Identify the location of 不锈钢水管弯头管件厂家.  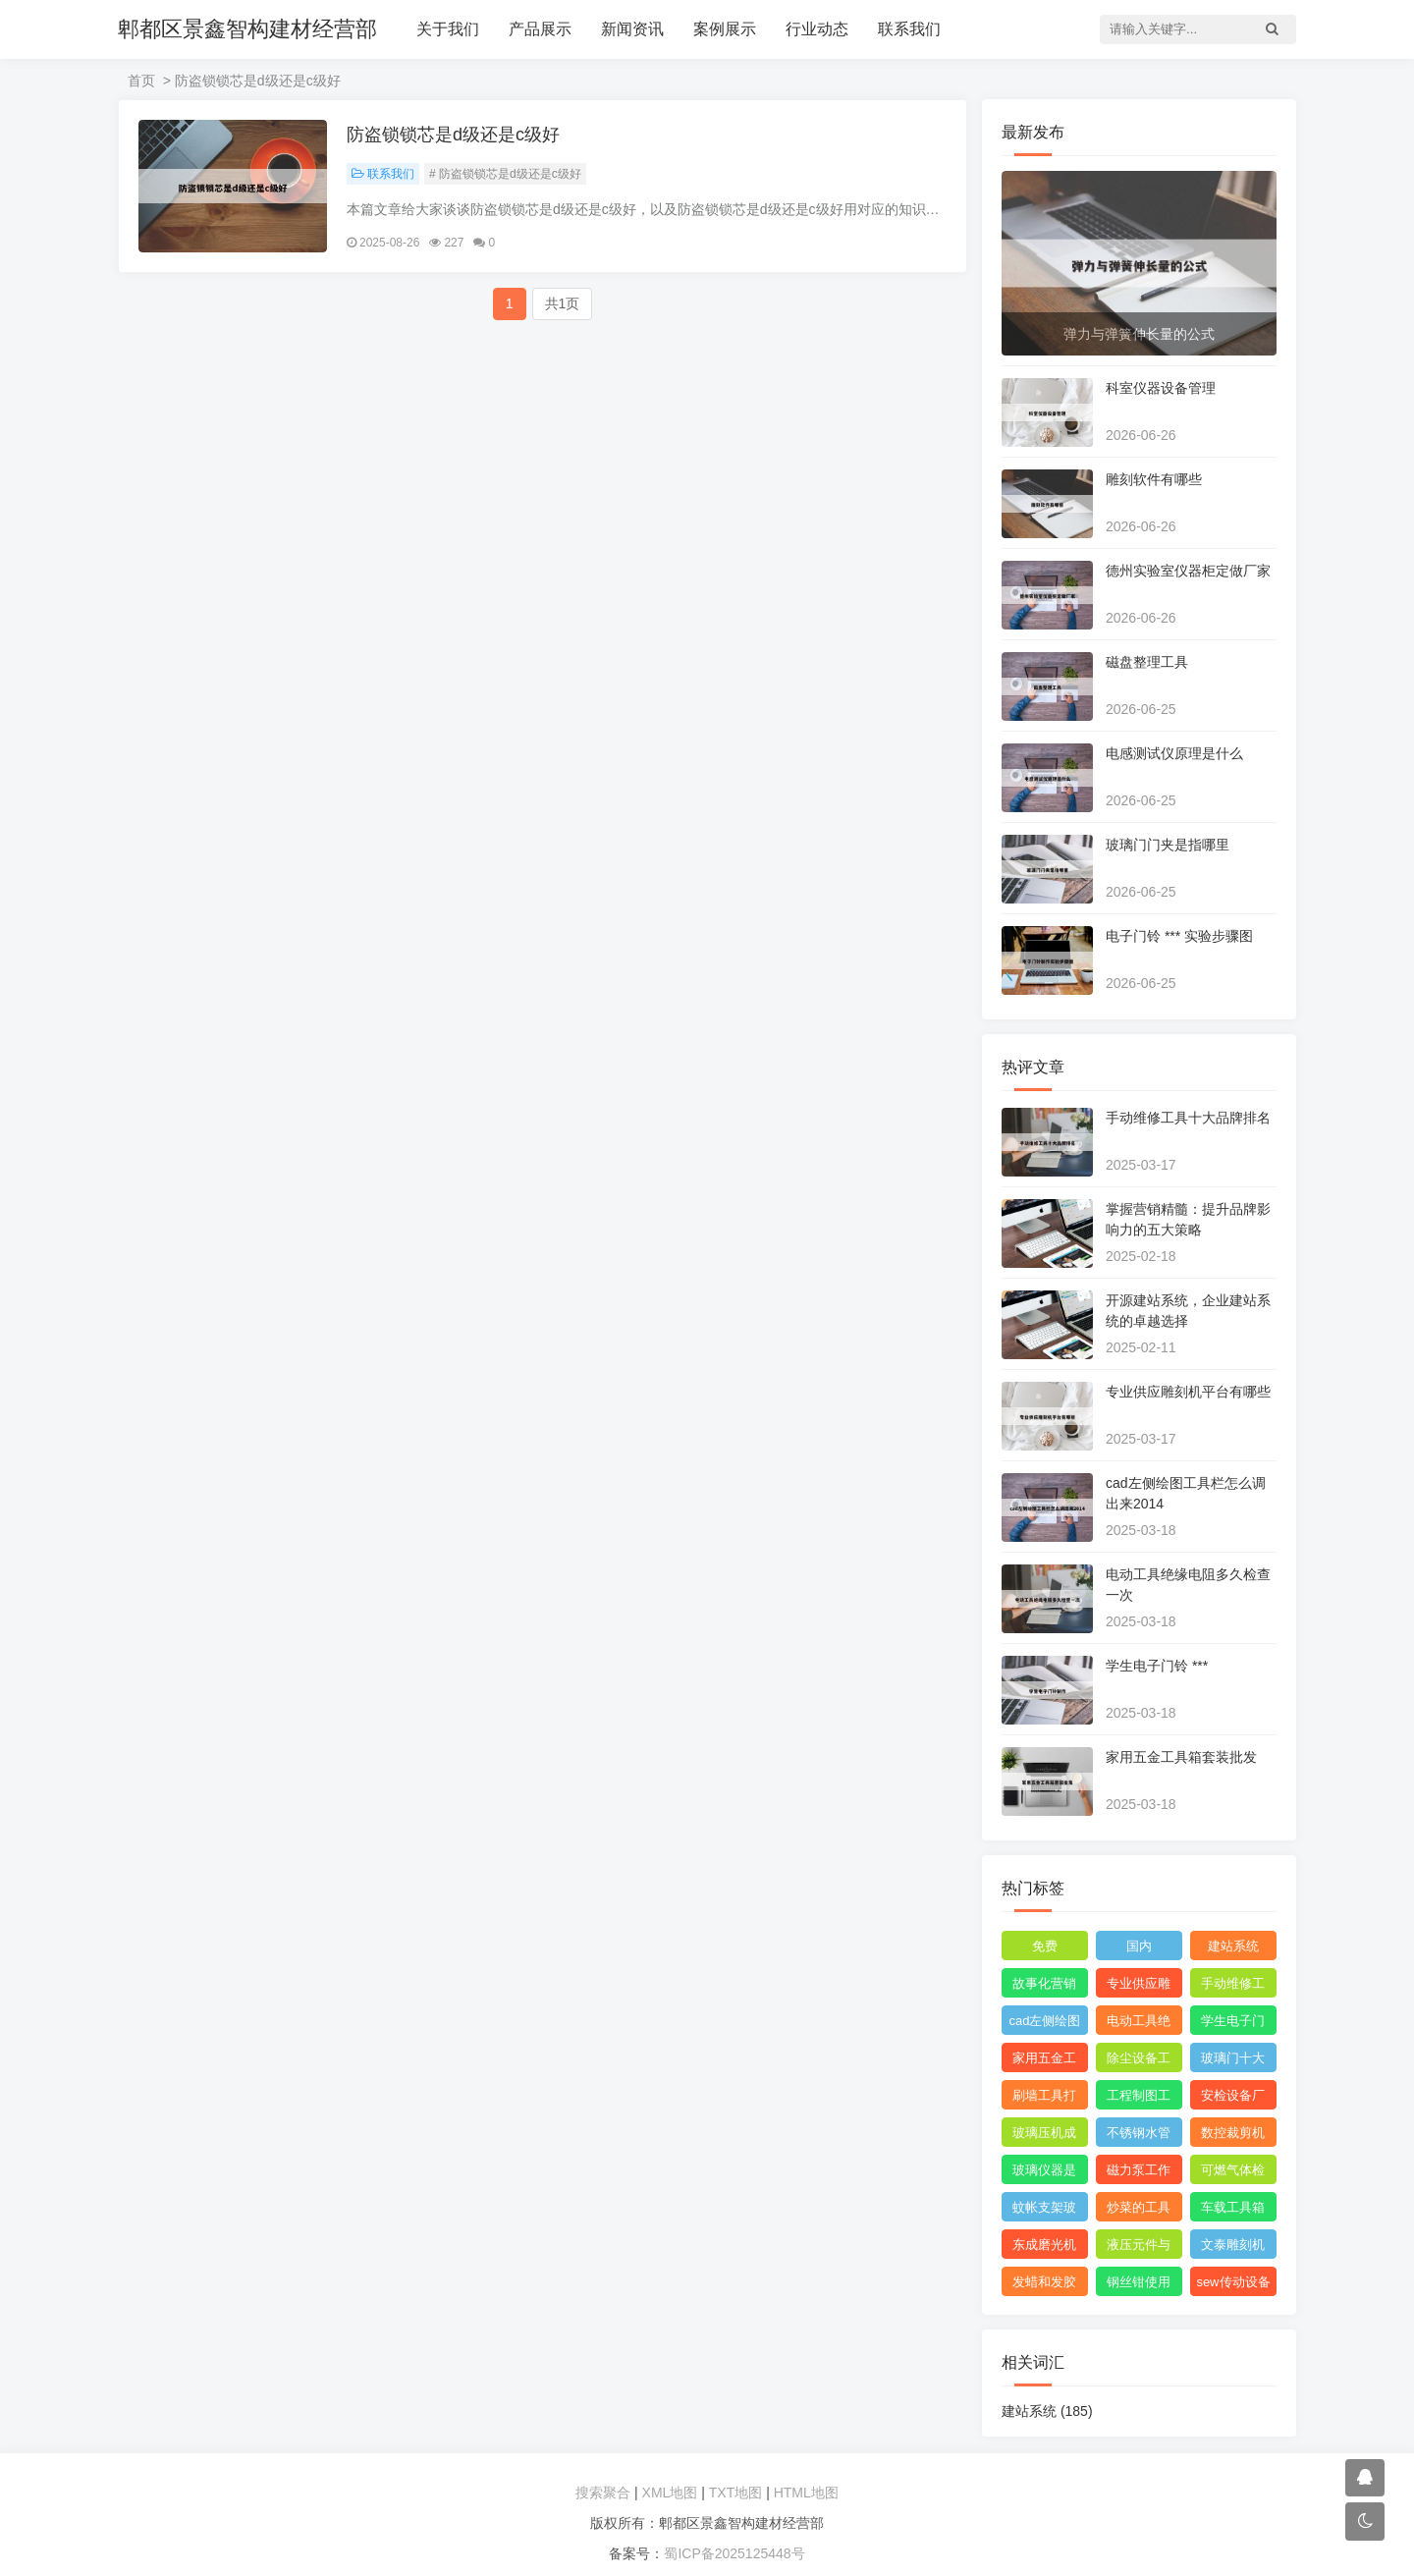
(1138, 2136).